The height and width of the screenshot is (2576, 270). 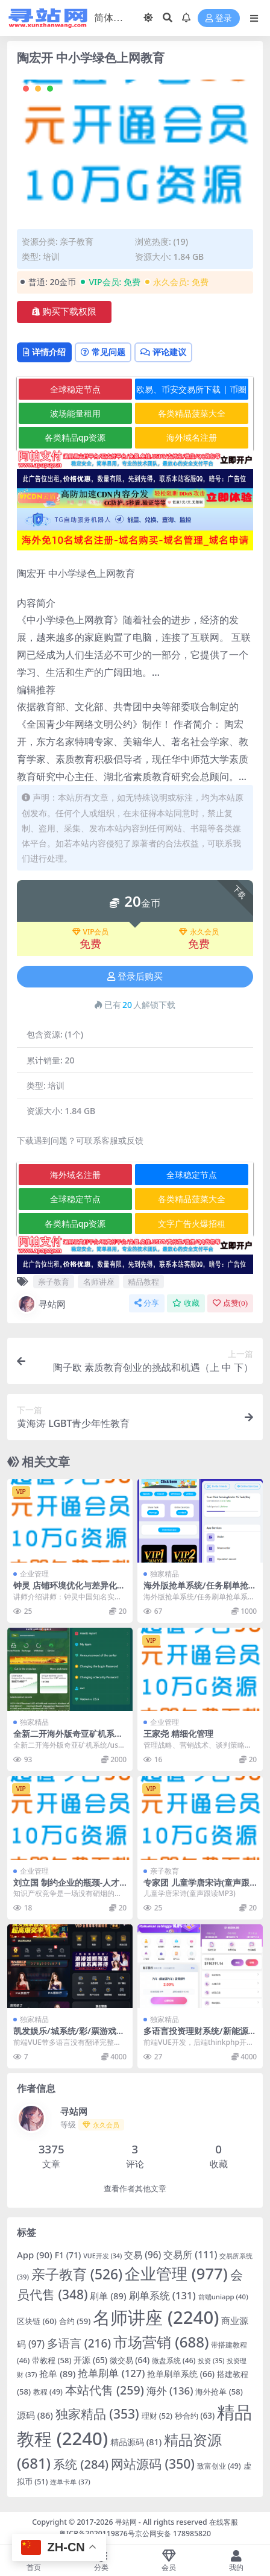 I want to click on 抢单刷单 [抢单刷单 (127 项)], so click(x=111, y=2373).